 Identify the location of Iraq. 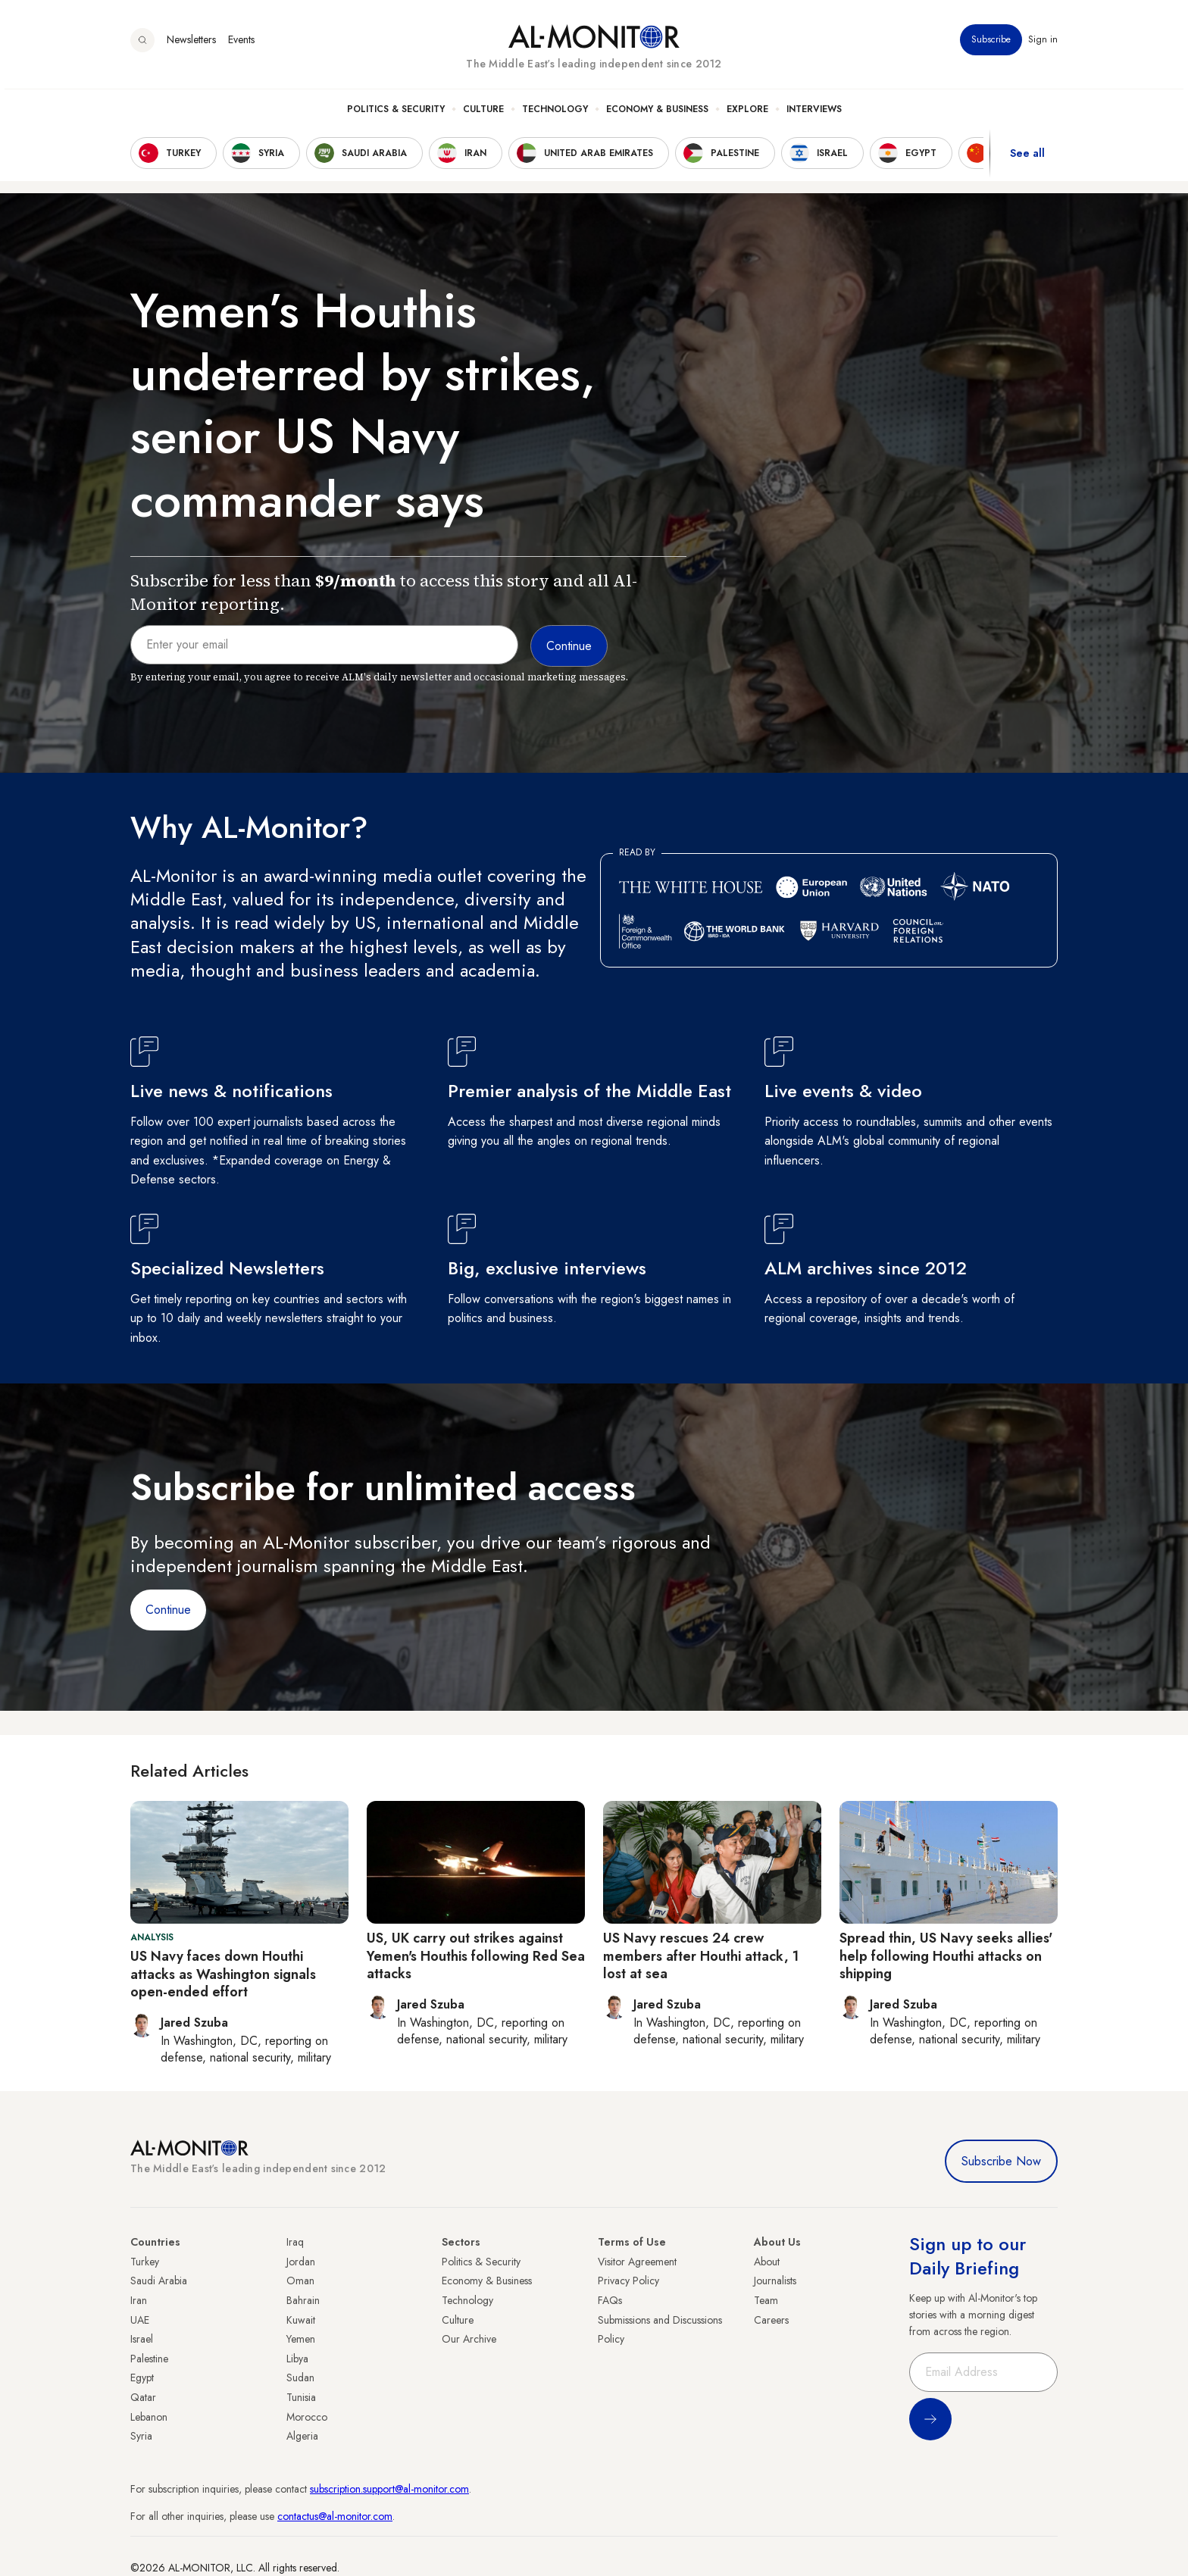
(295, 2241).